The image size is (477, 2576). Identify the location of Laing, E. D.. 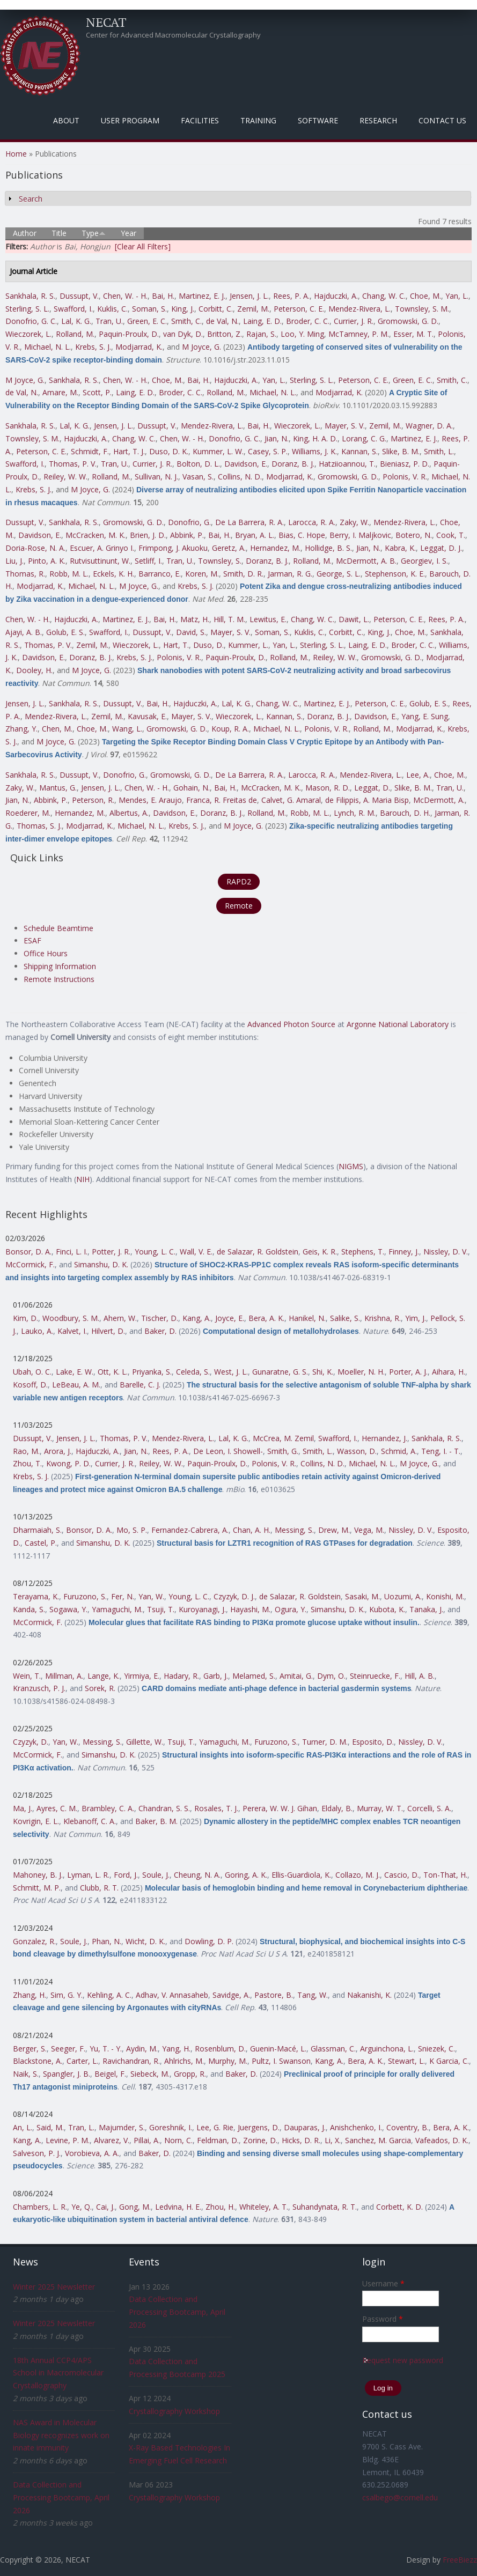
(262, 321).